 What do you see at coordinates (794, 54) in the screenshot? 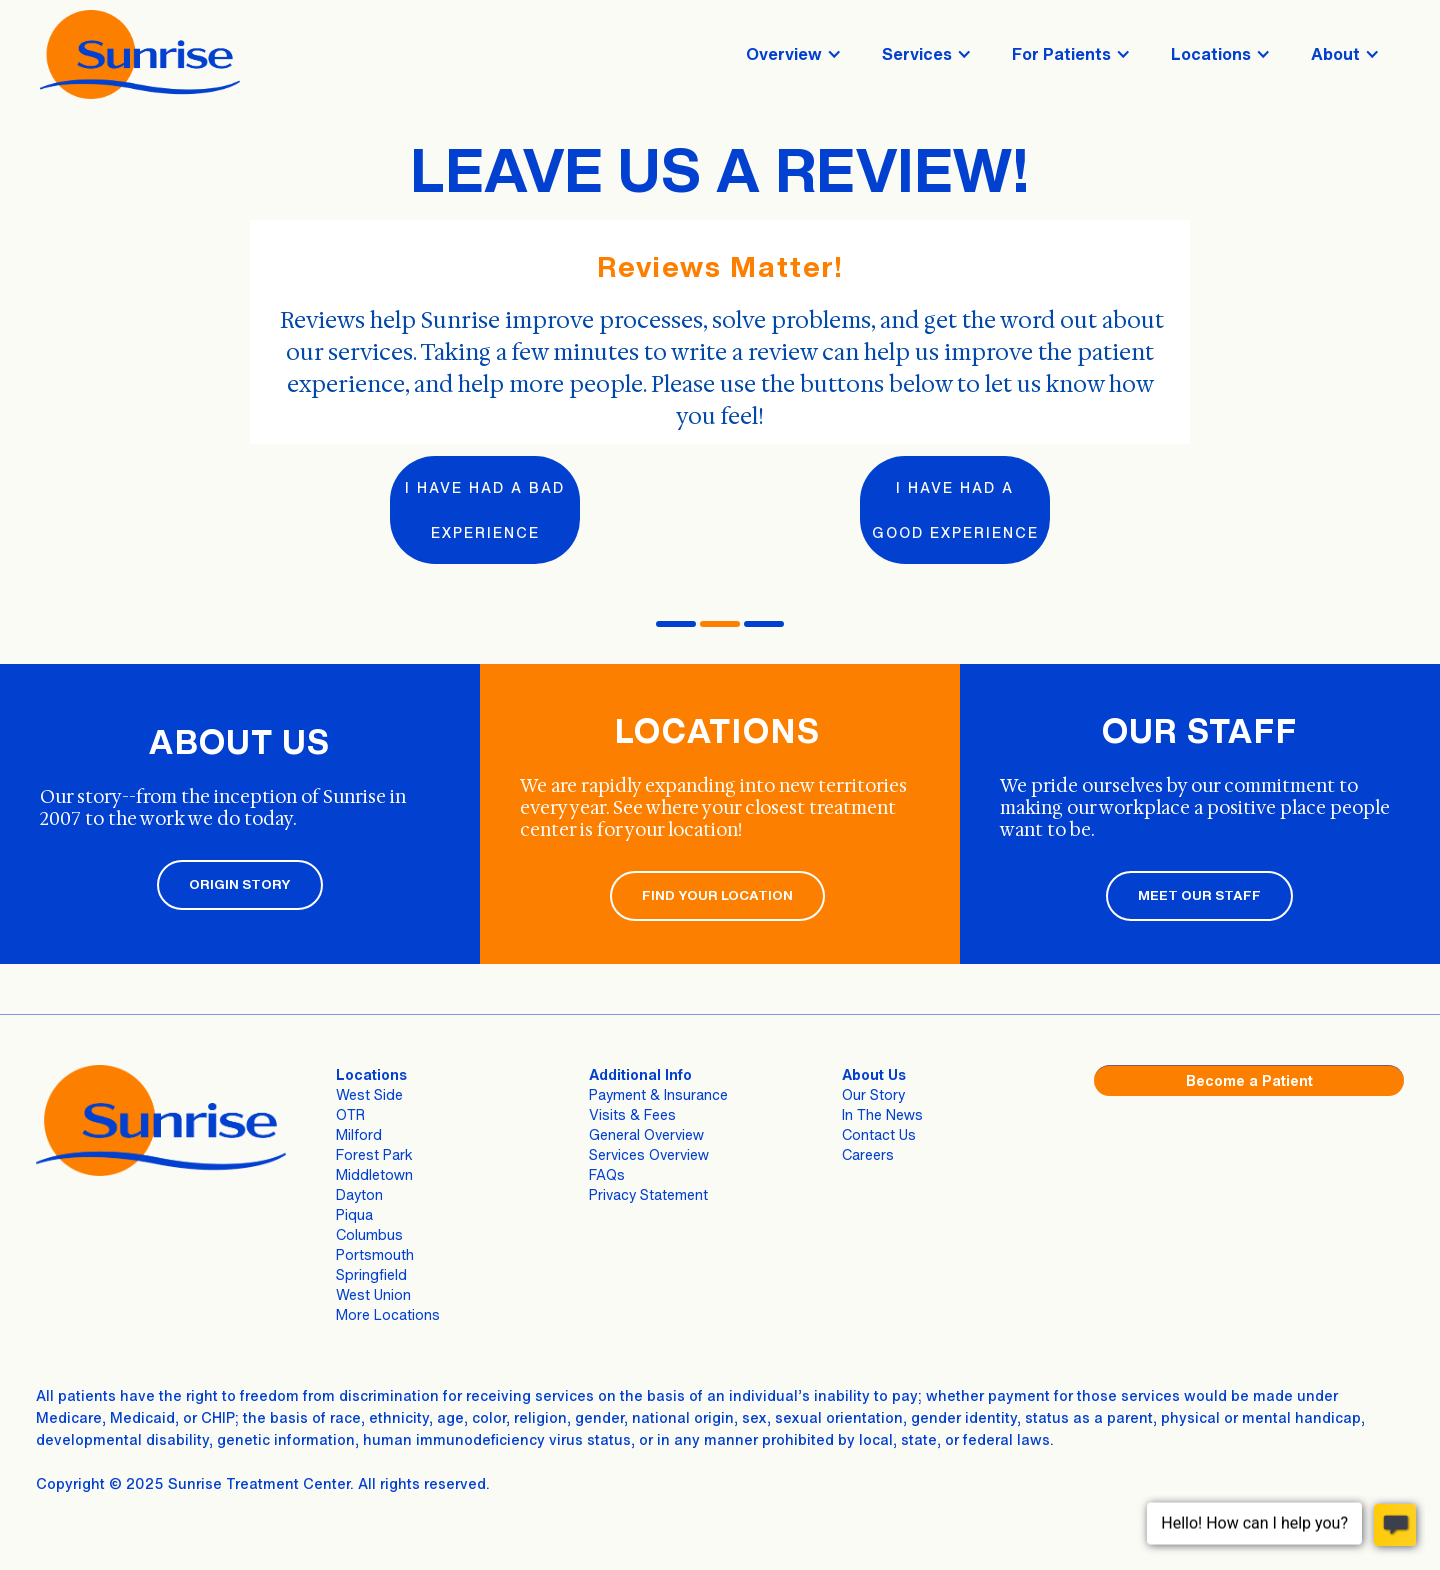
I see `[button]` at bounding box center [794, 54].